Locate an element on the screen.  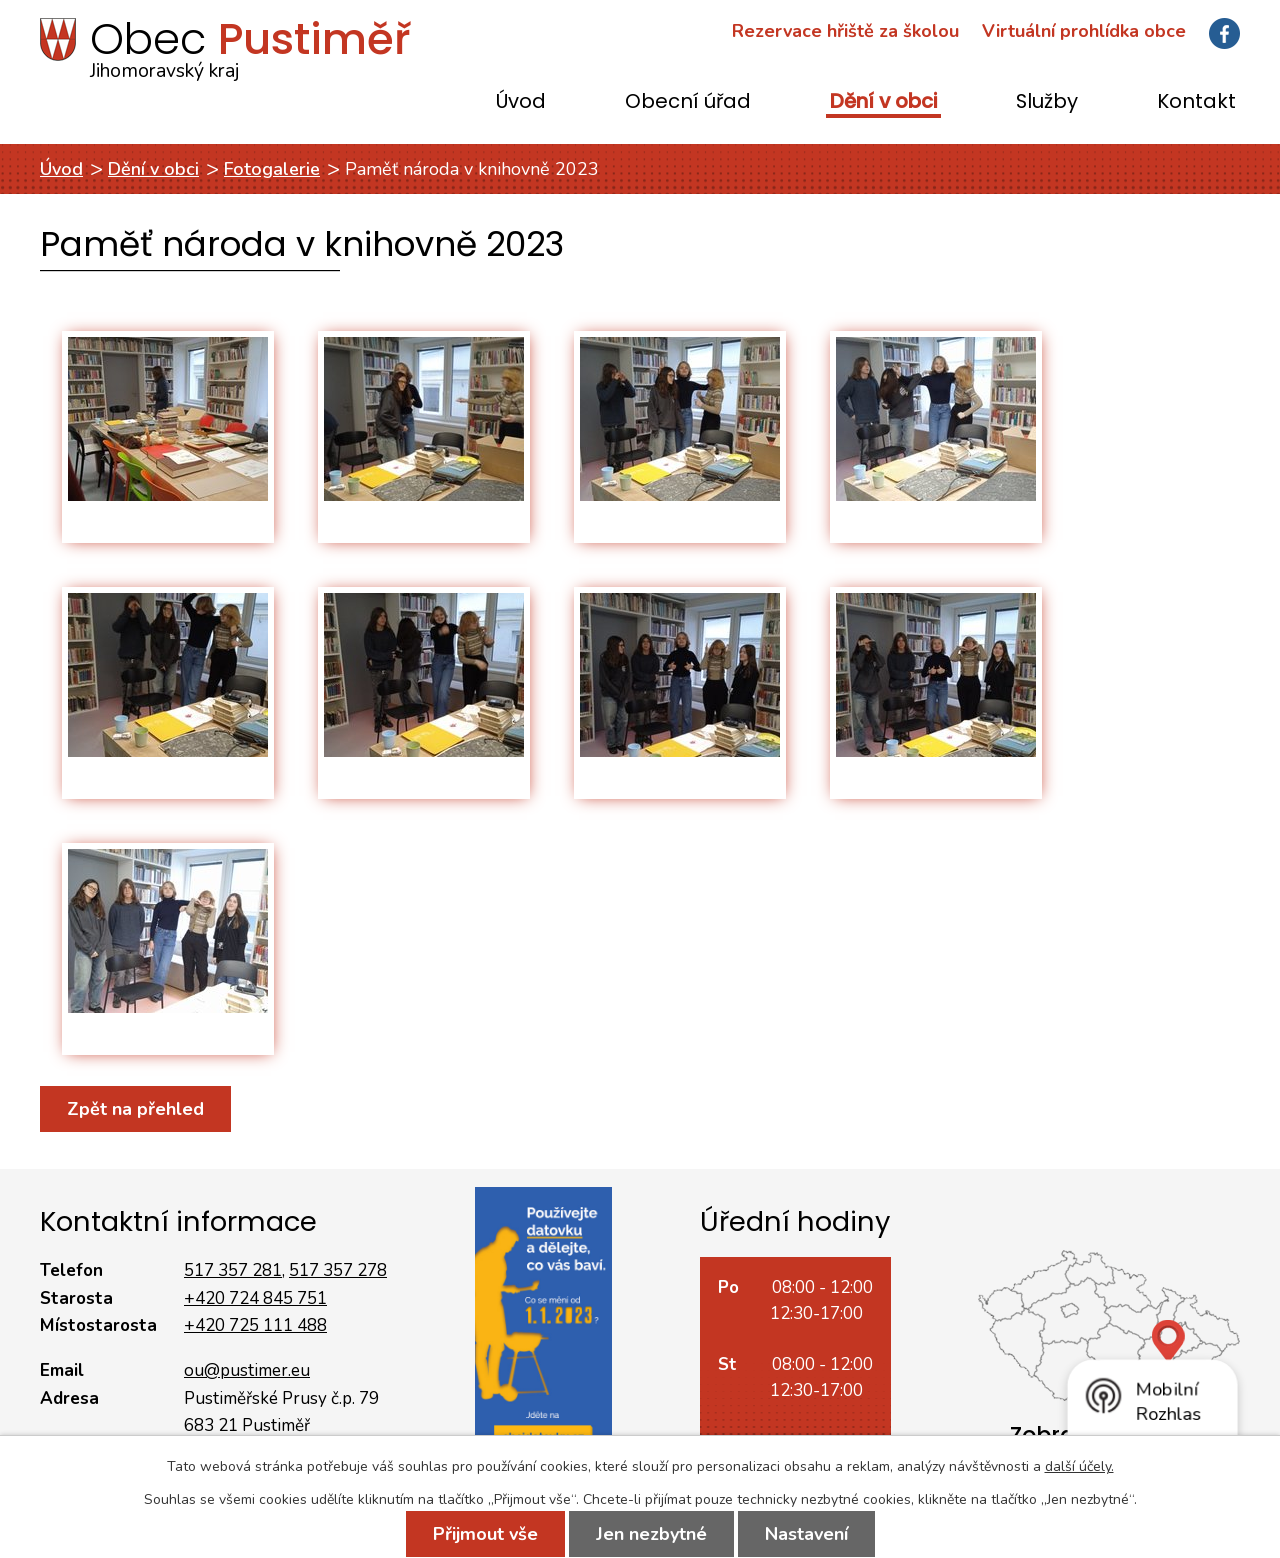
Nastavení is located at coordinates (806, 1534).